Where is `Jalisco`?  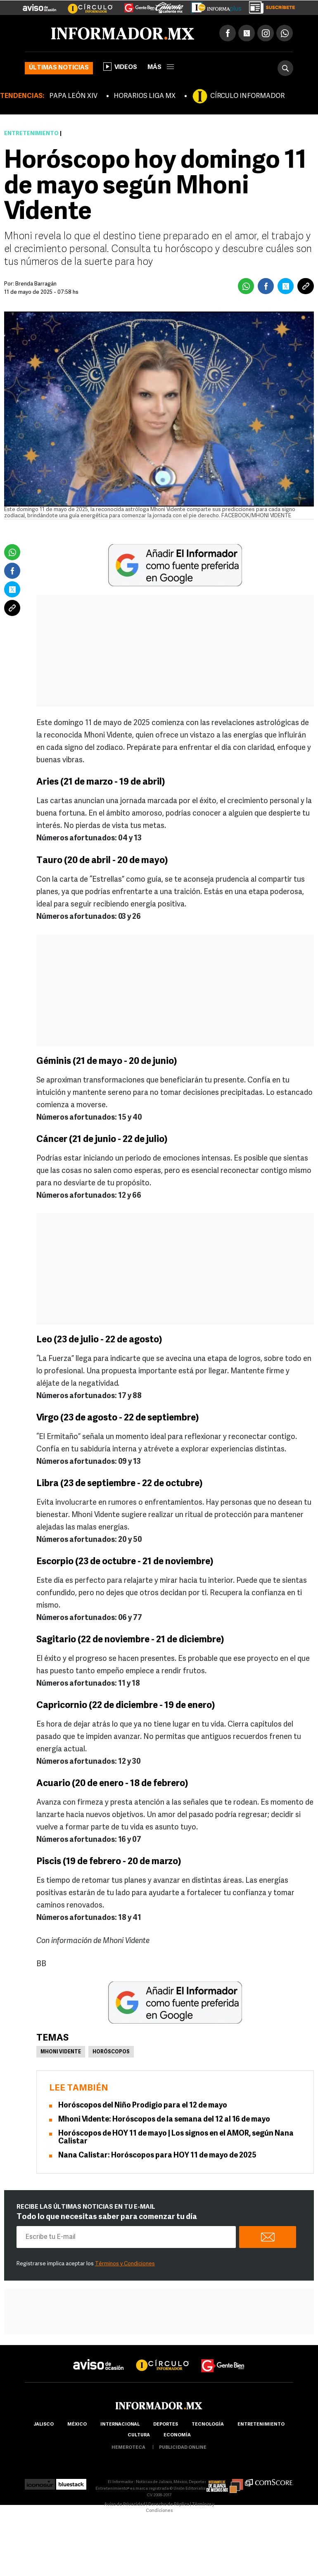
Jalisco is located at coordinates (43, 2424).